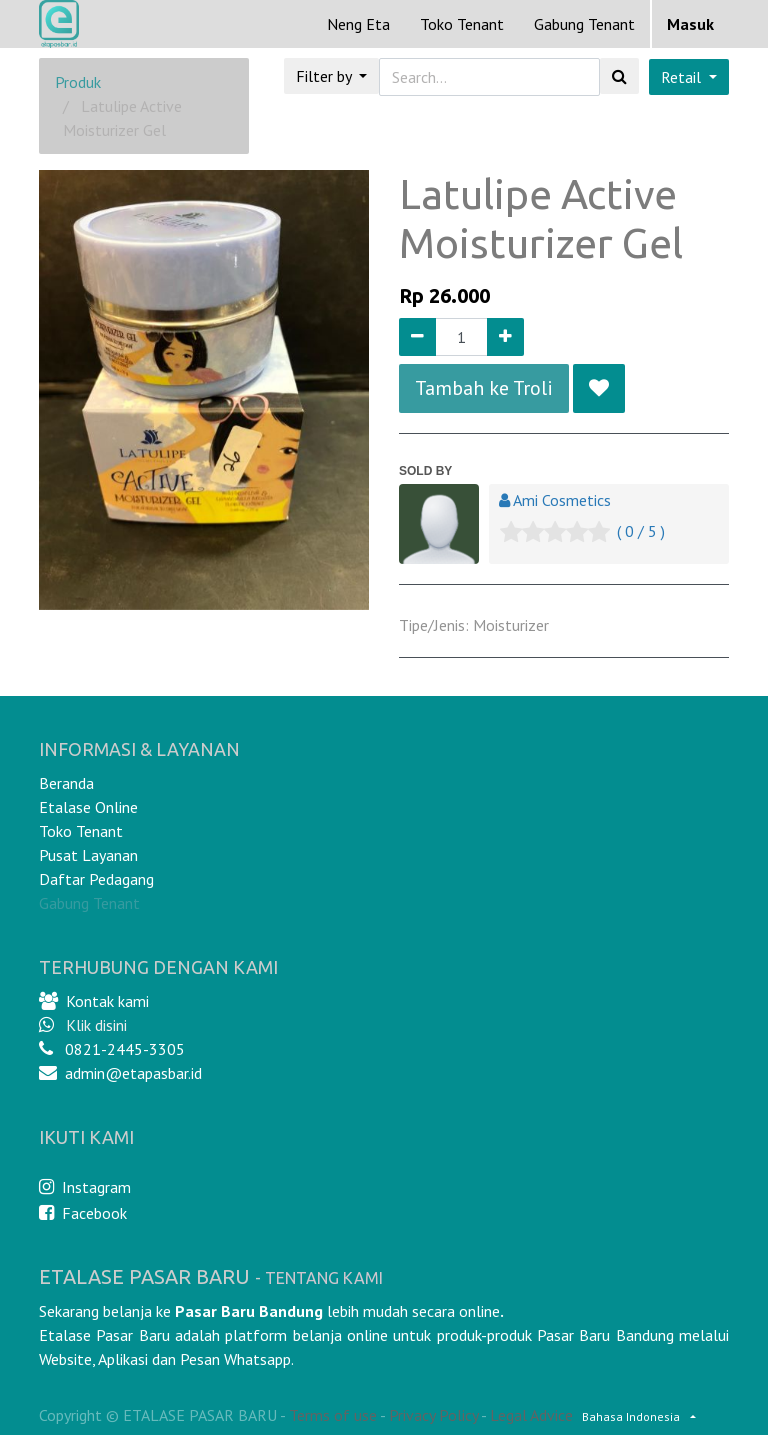  I want to click on Gabung Tenant [menuitem], so click(584, 24).